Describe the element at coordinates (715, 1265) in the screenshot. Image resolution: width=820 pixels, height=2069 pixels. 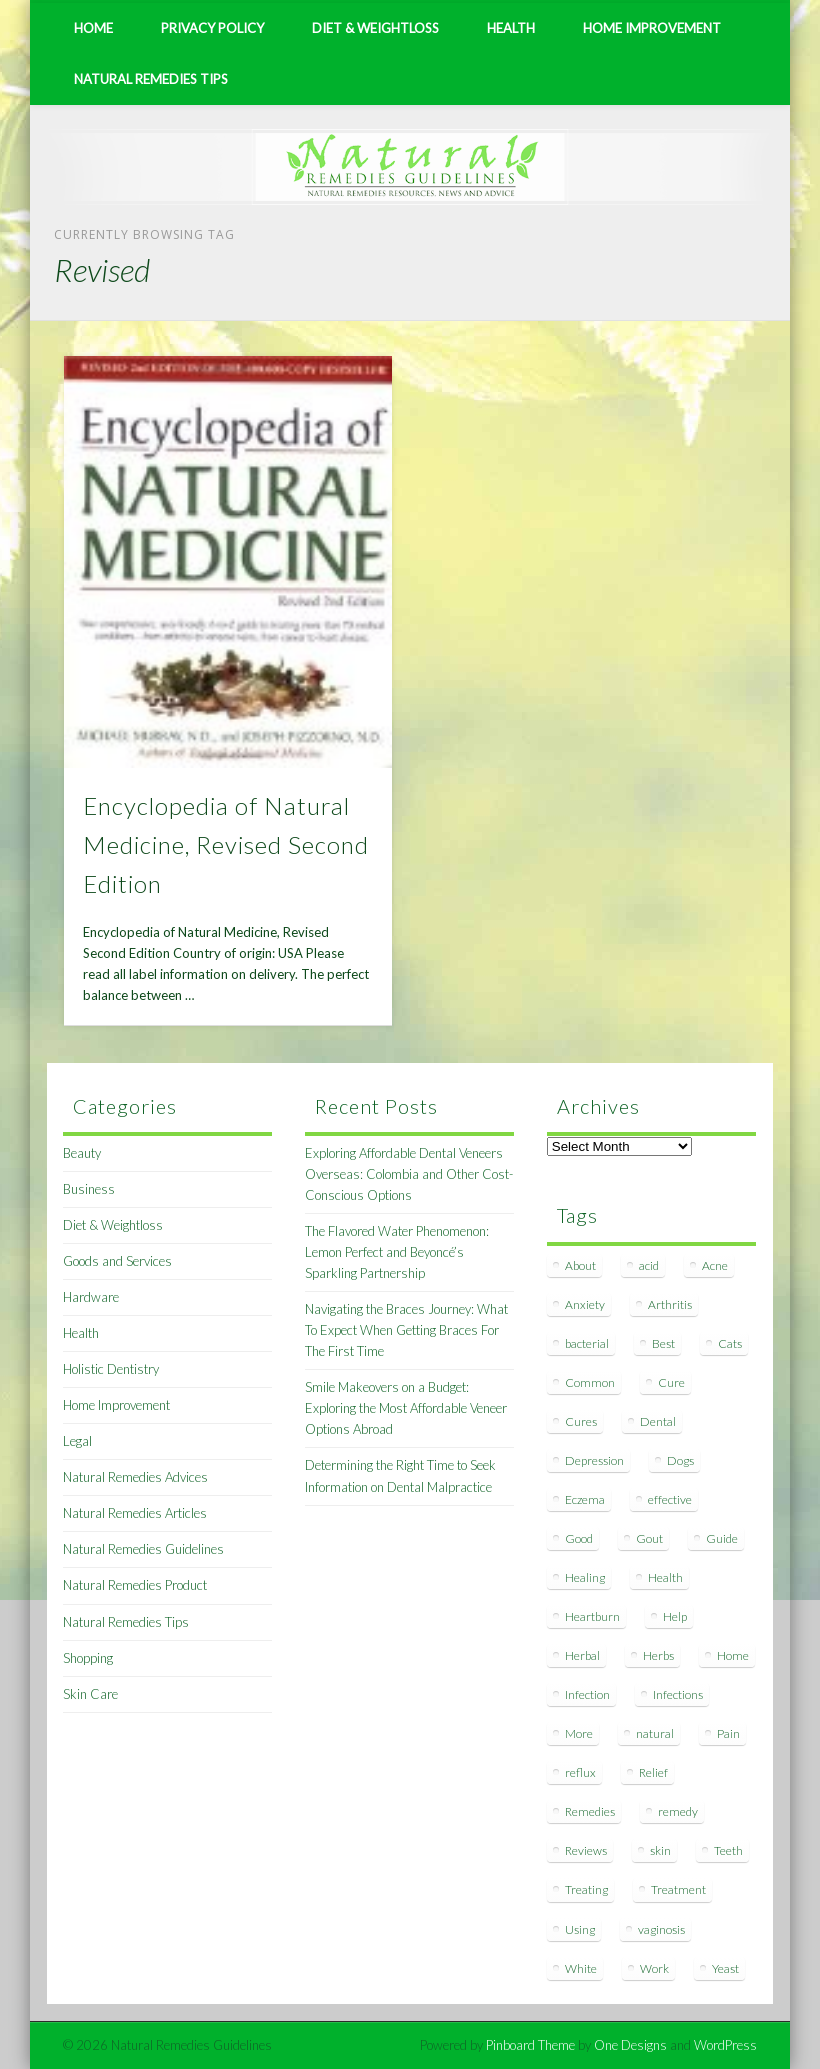
I see `Acne [Acne (11 items)]` at that location.